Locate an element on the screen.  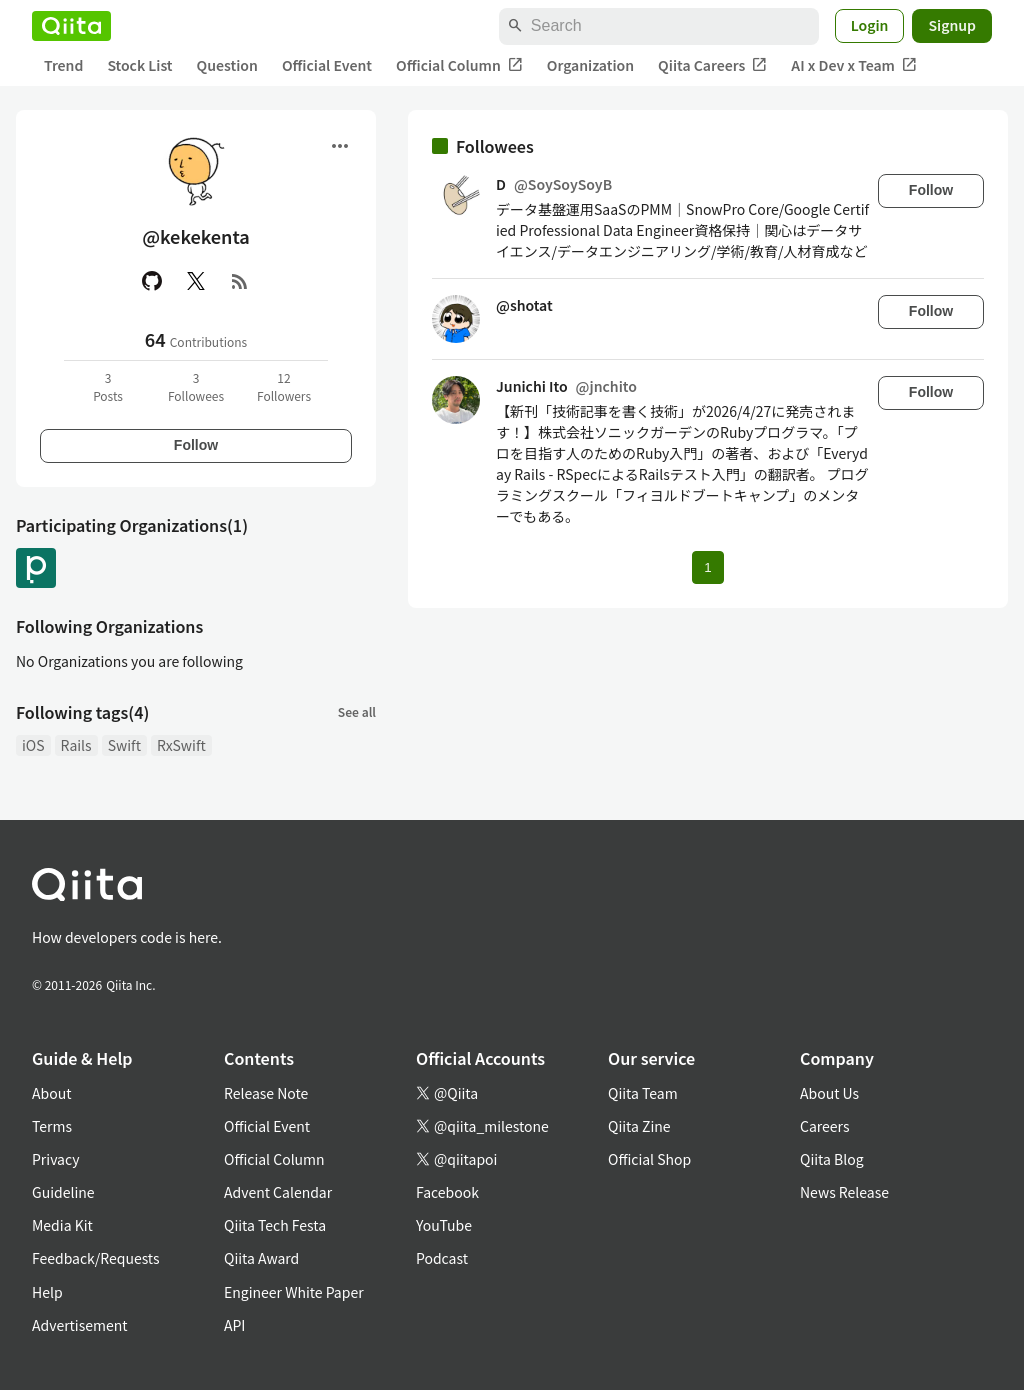
Engineer White Paper is located at coordinates (294, 1292).